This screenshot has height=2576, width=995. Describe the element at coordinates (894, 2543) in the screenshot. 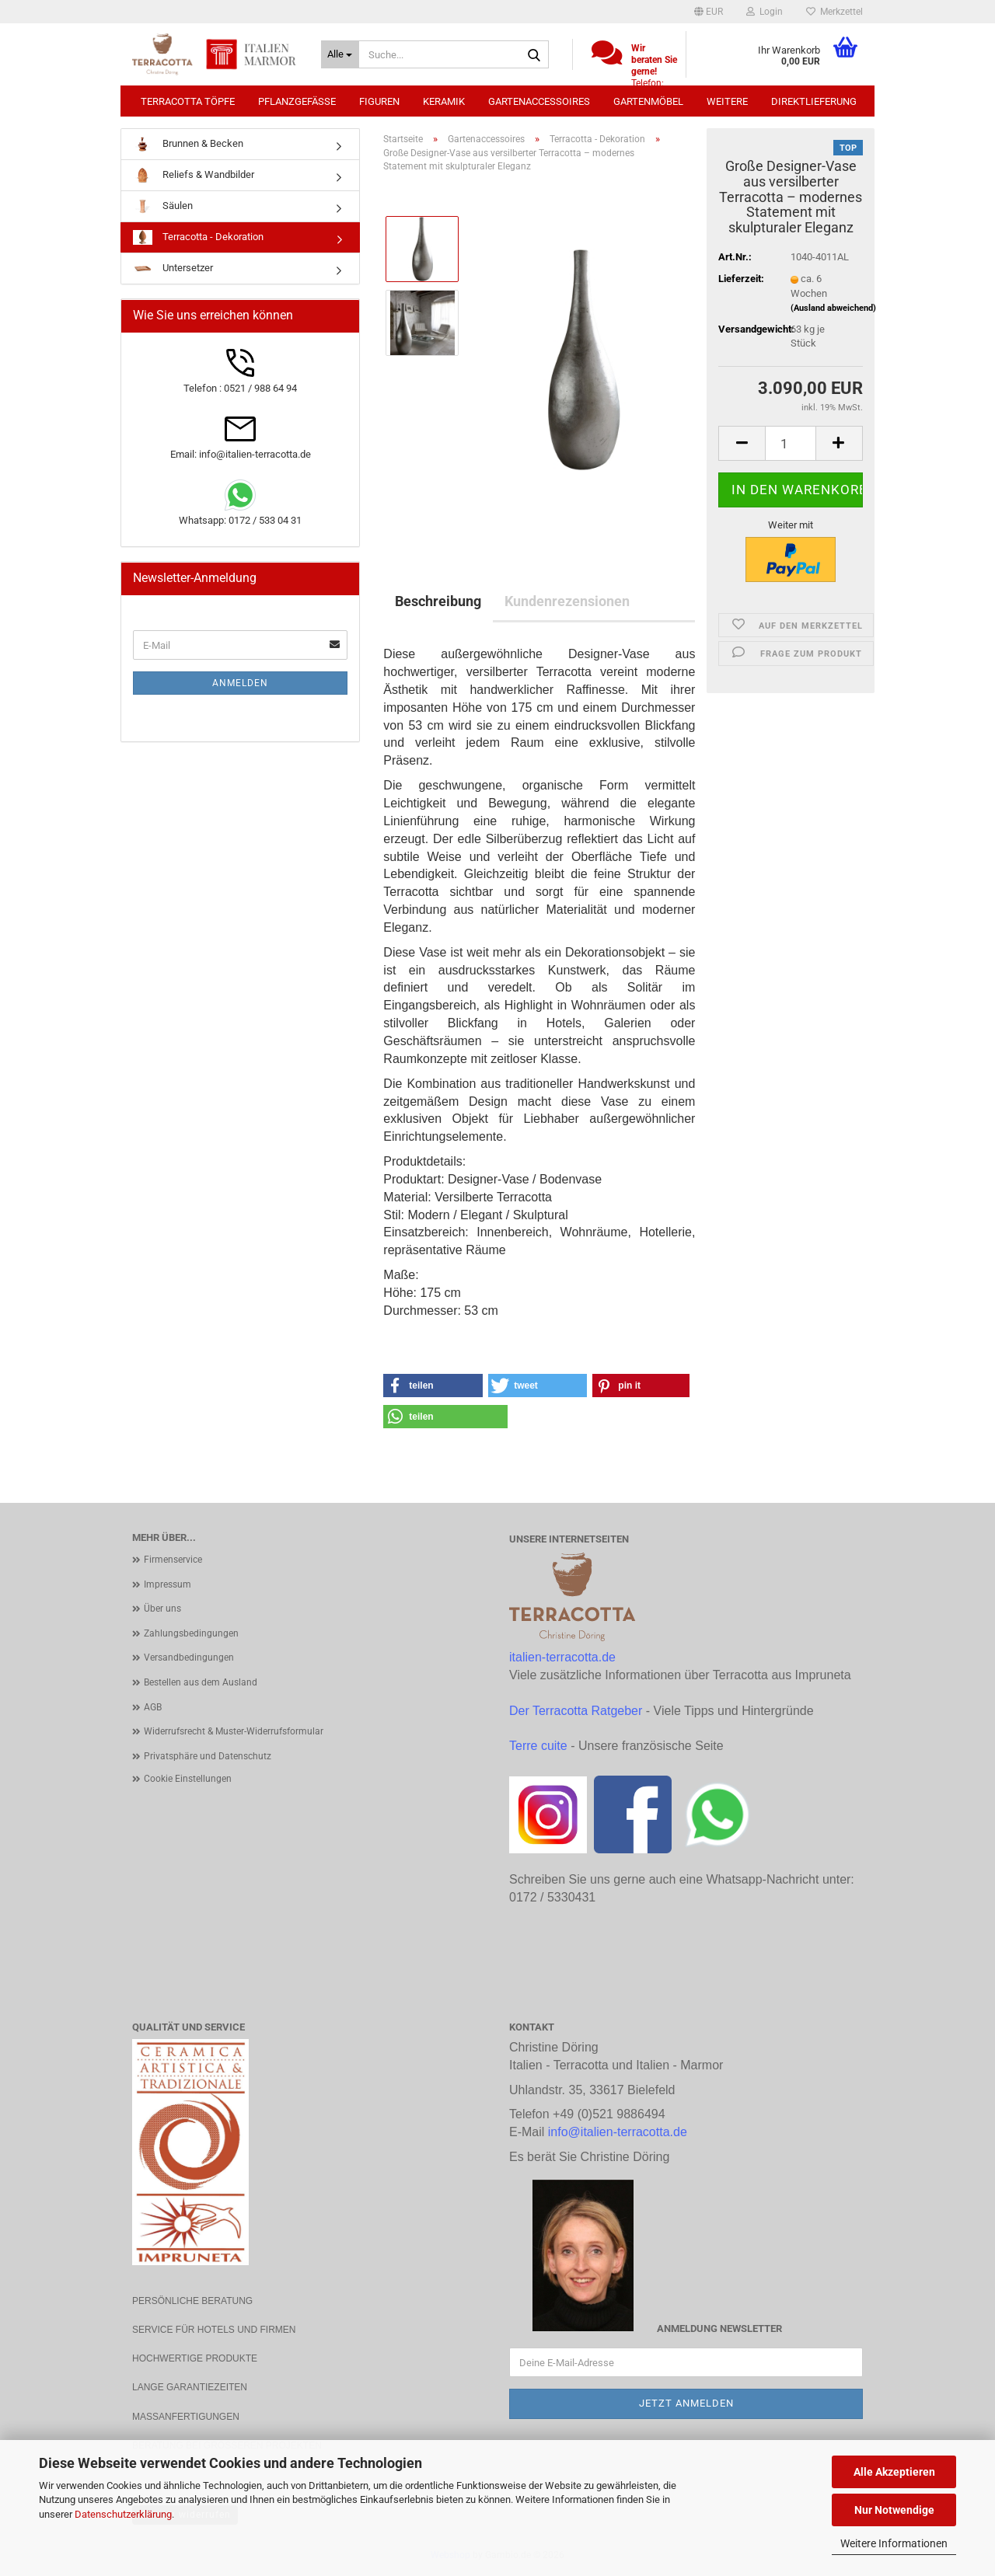

I see `Weitere Informationen` at that location.